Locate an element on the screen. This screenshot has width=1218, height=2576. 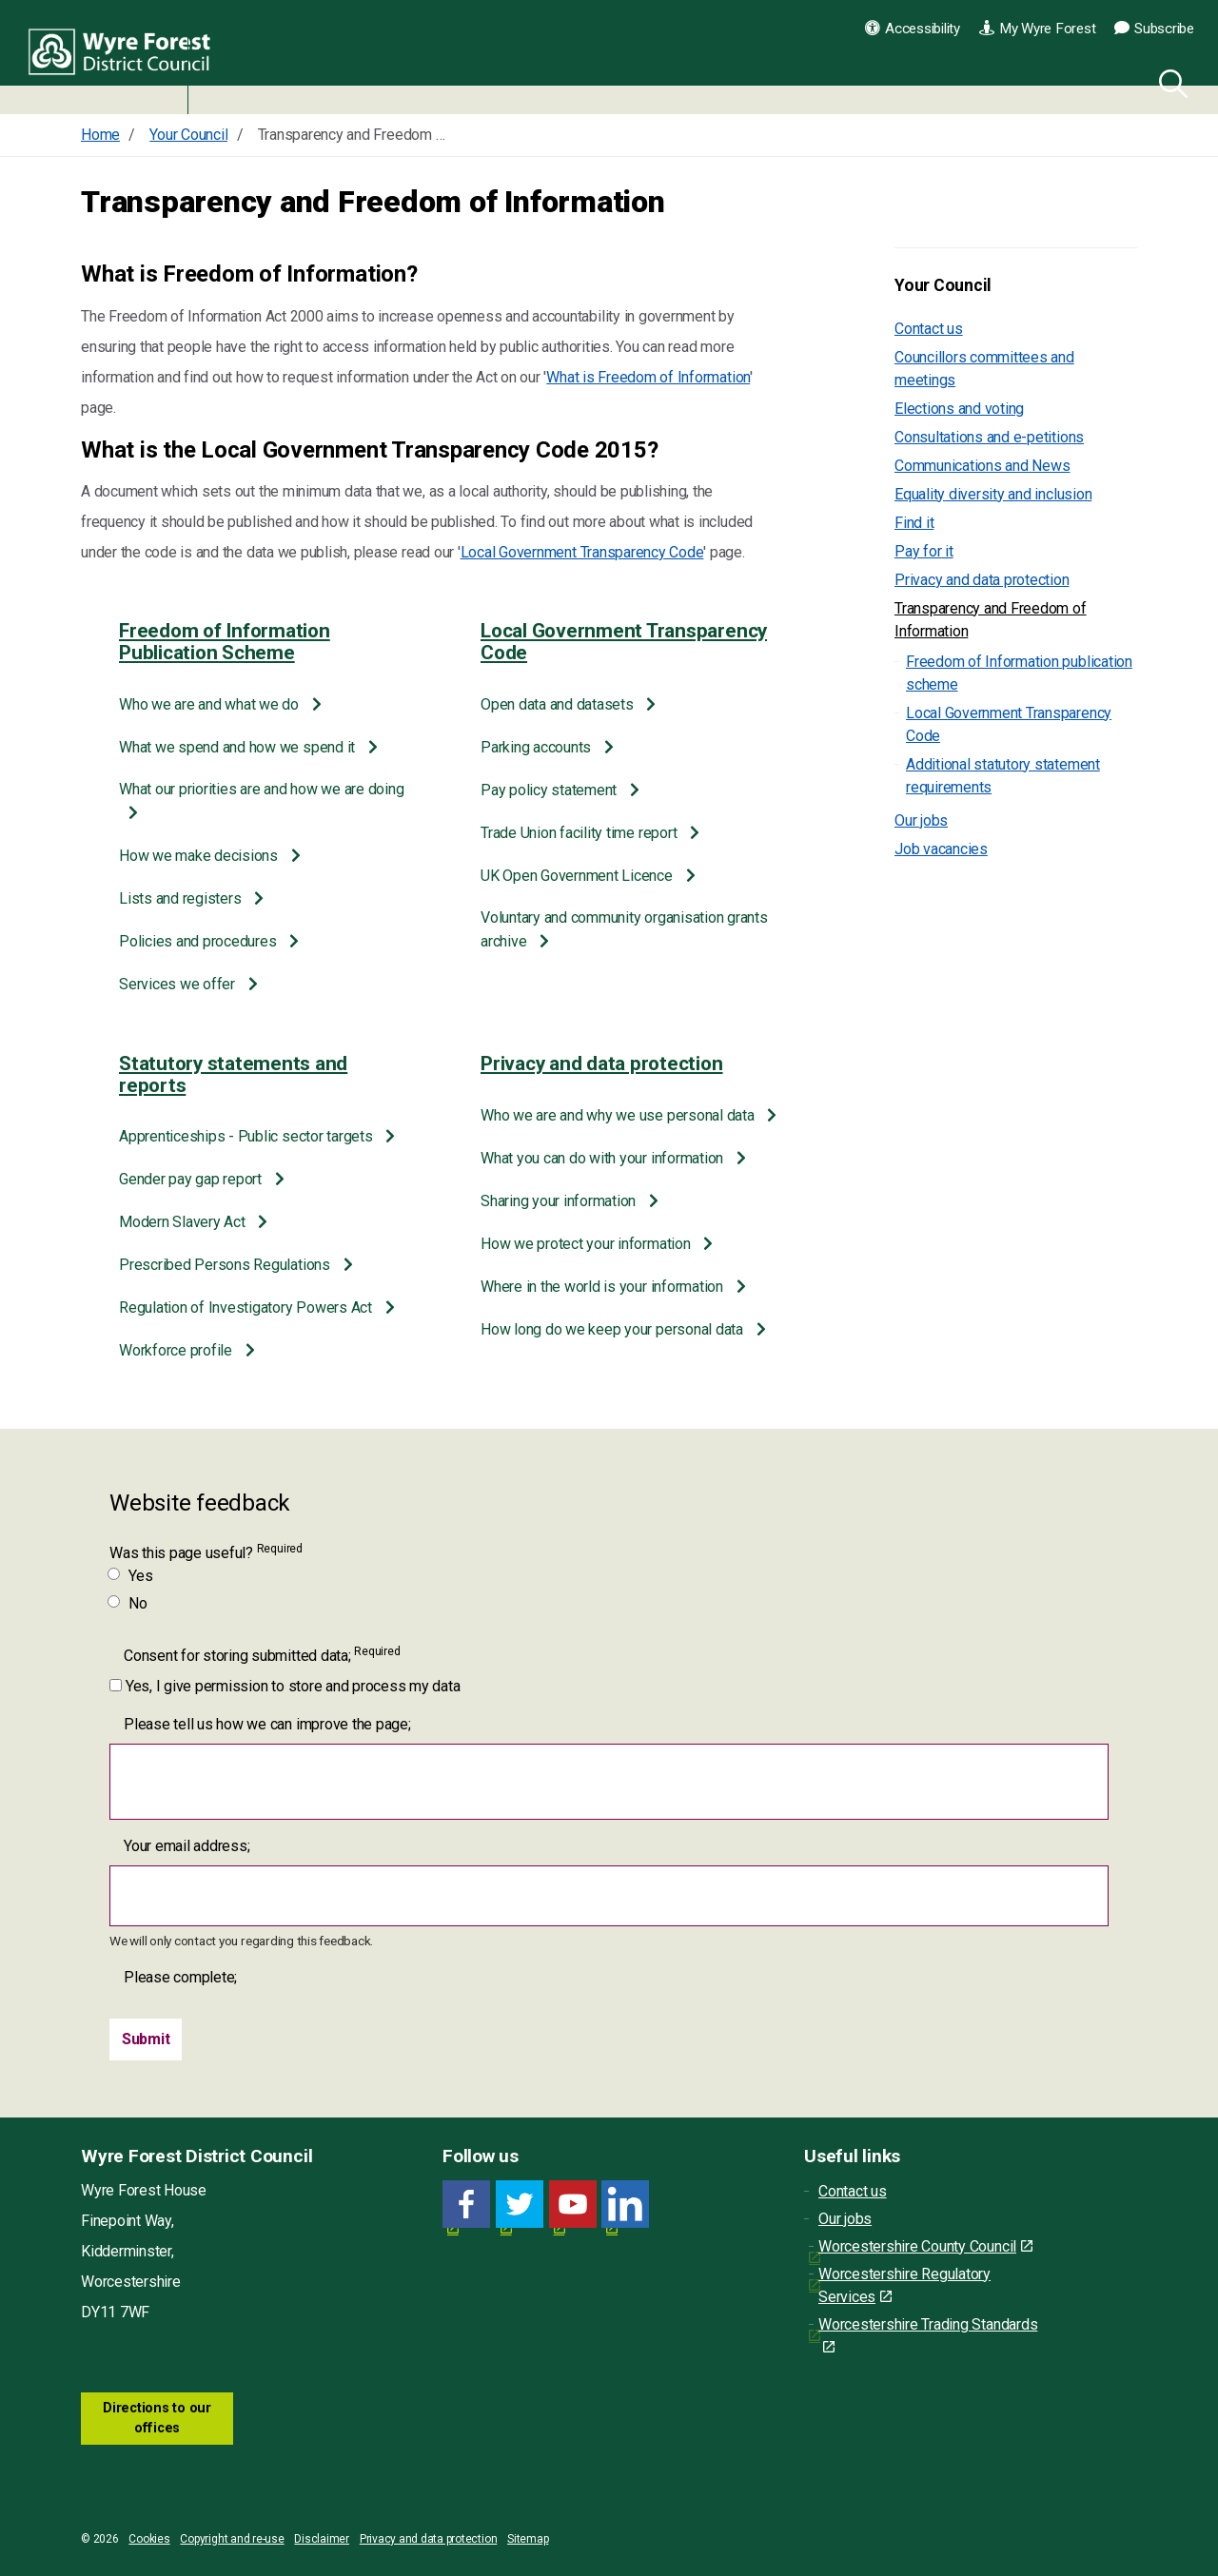
Workforce profile is located at coordinates (177, 1350).